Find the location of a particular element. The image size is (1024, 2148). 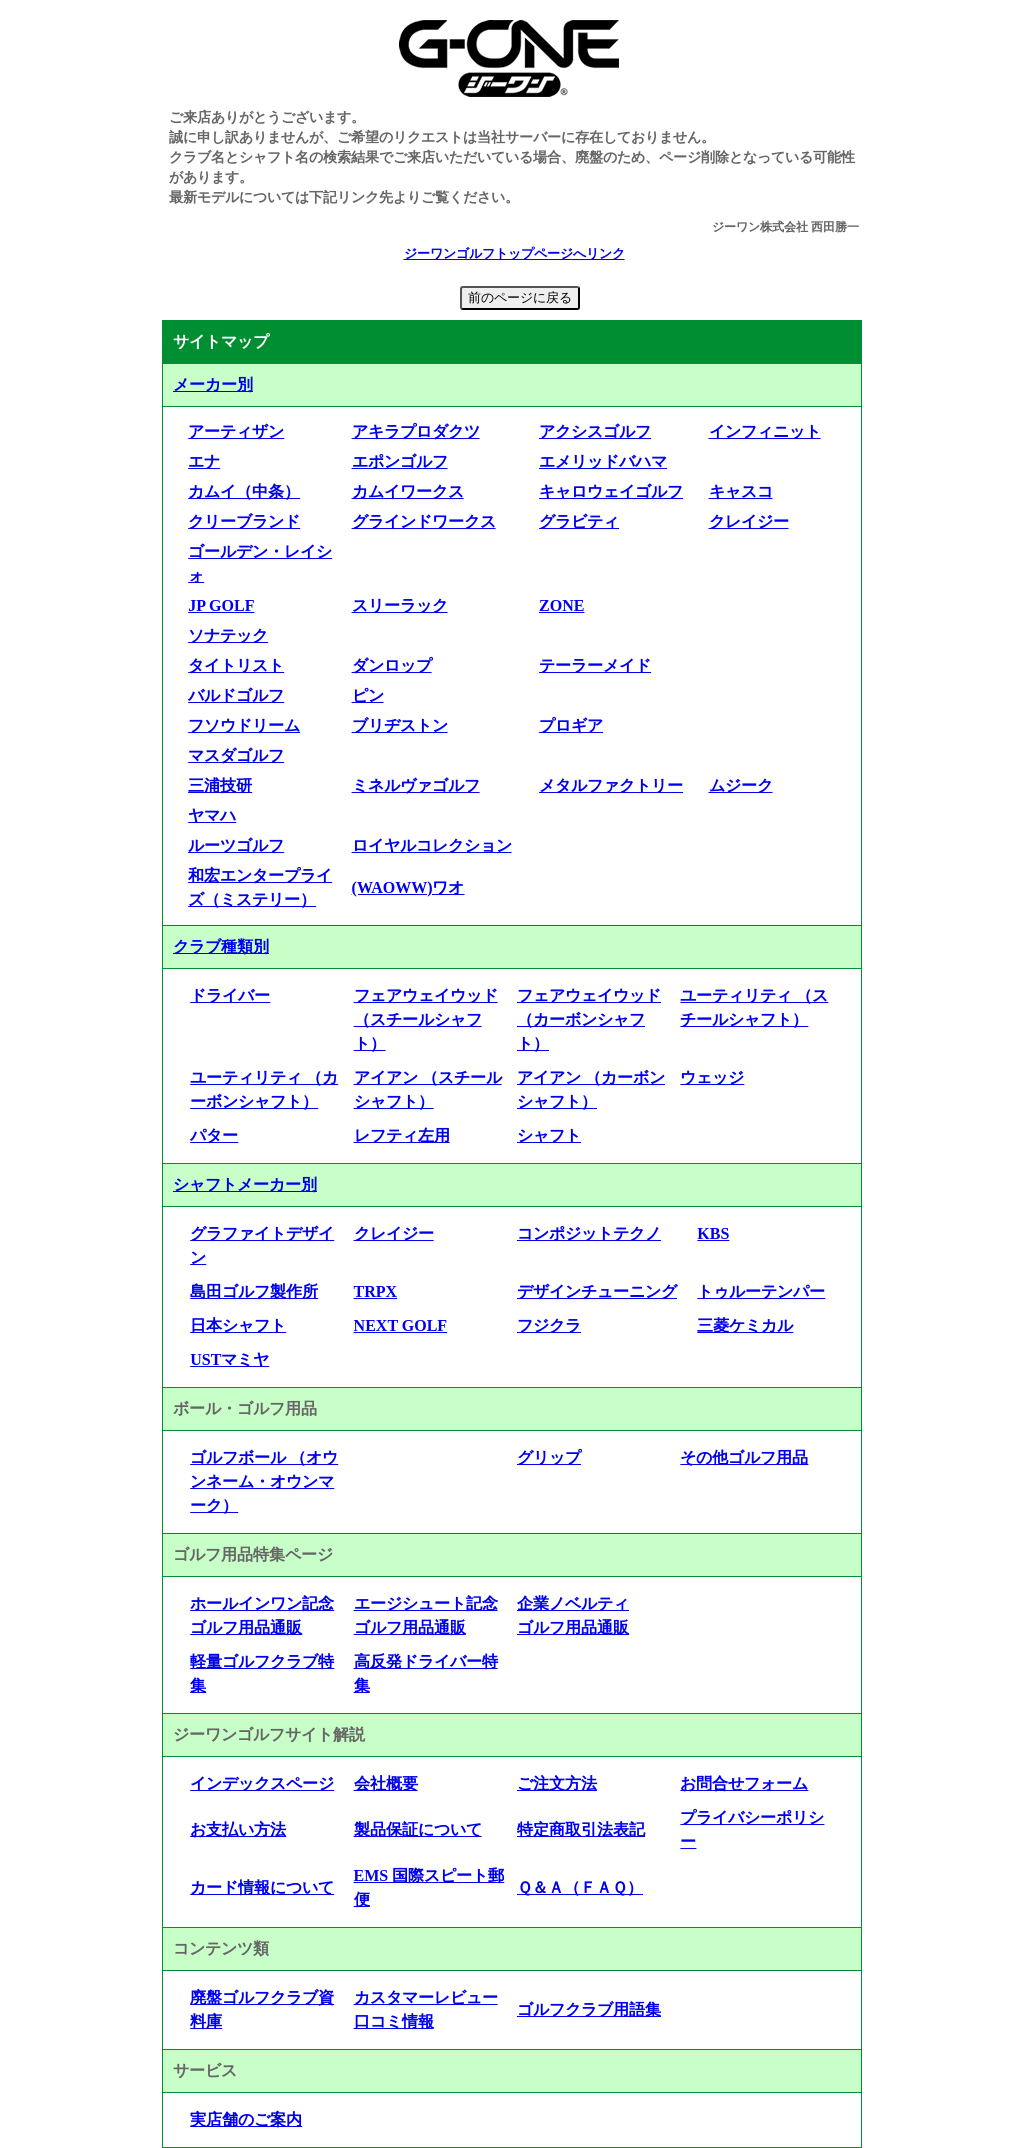

ヤマハ is located at coordinates (212, 815).